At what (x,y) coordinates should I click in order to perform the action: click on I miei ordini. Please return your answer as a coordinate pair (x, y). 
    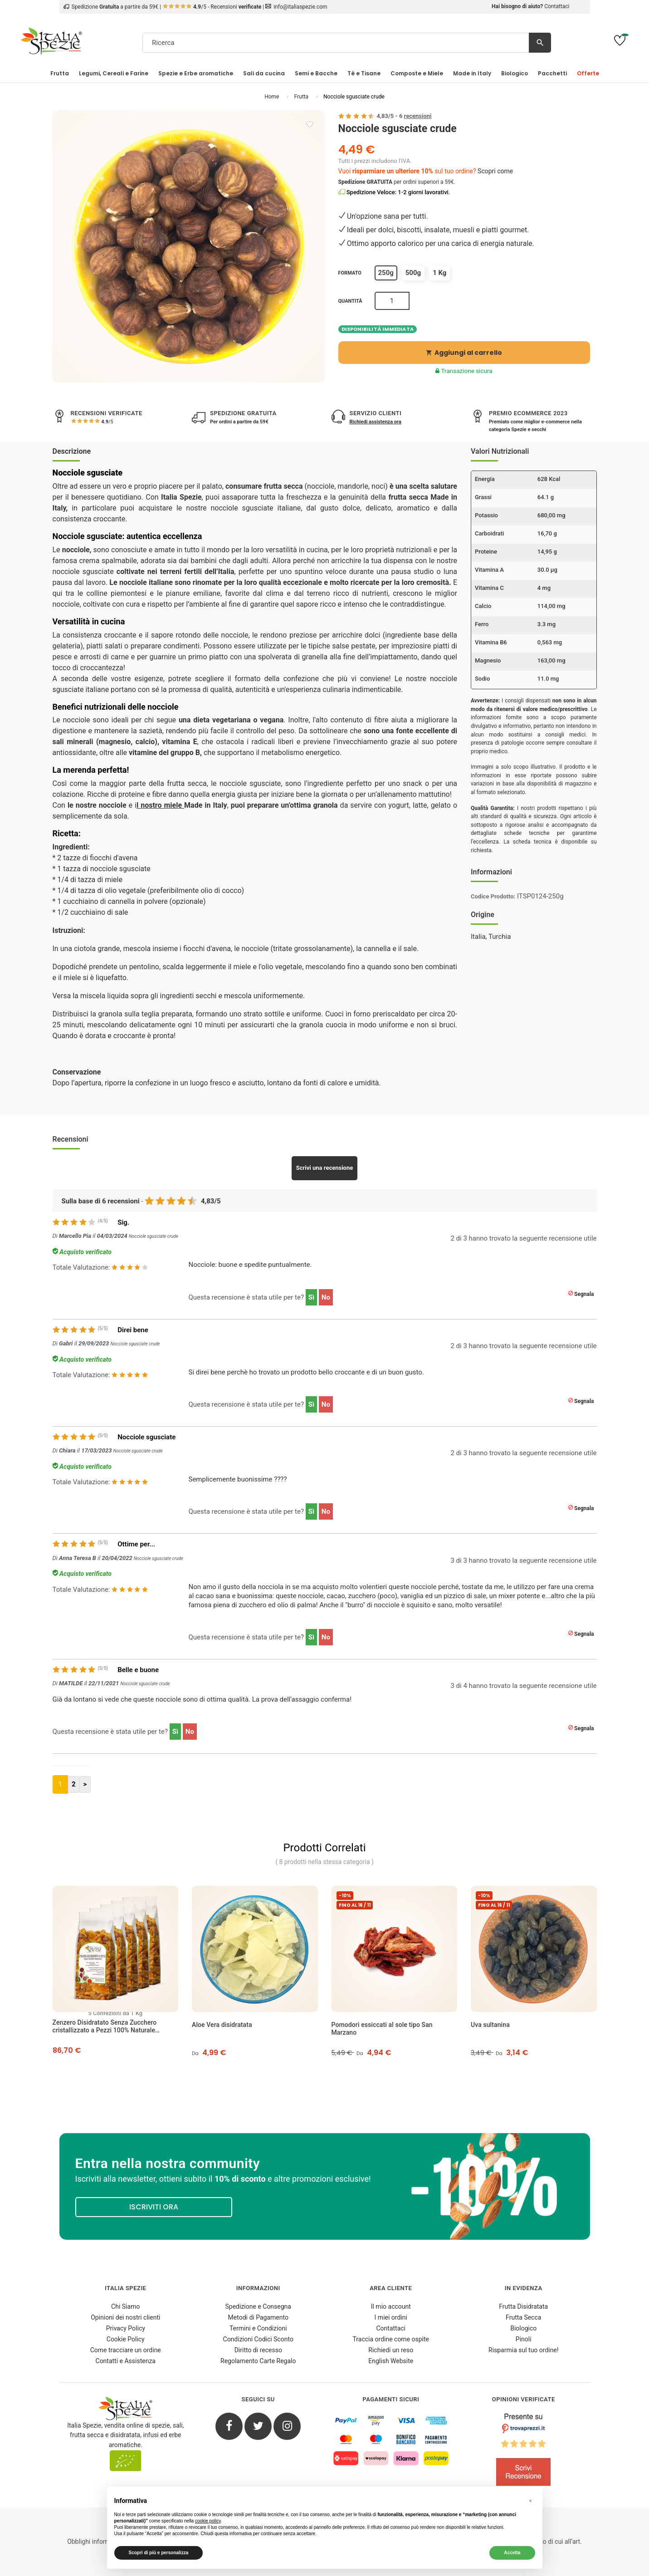
    Looking at the image, I should click on (391, 2317).